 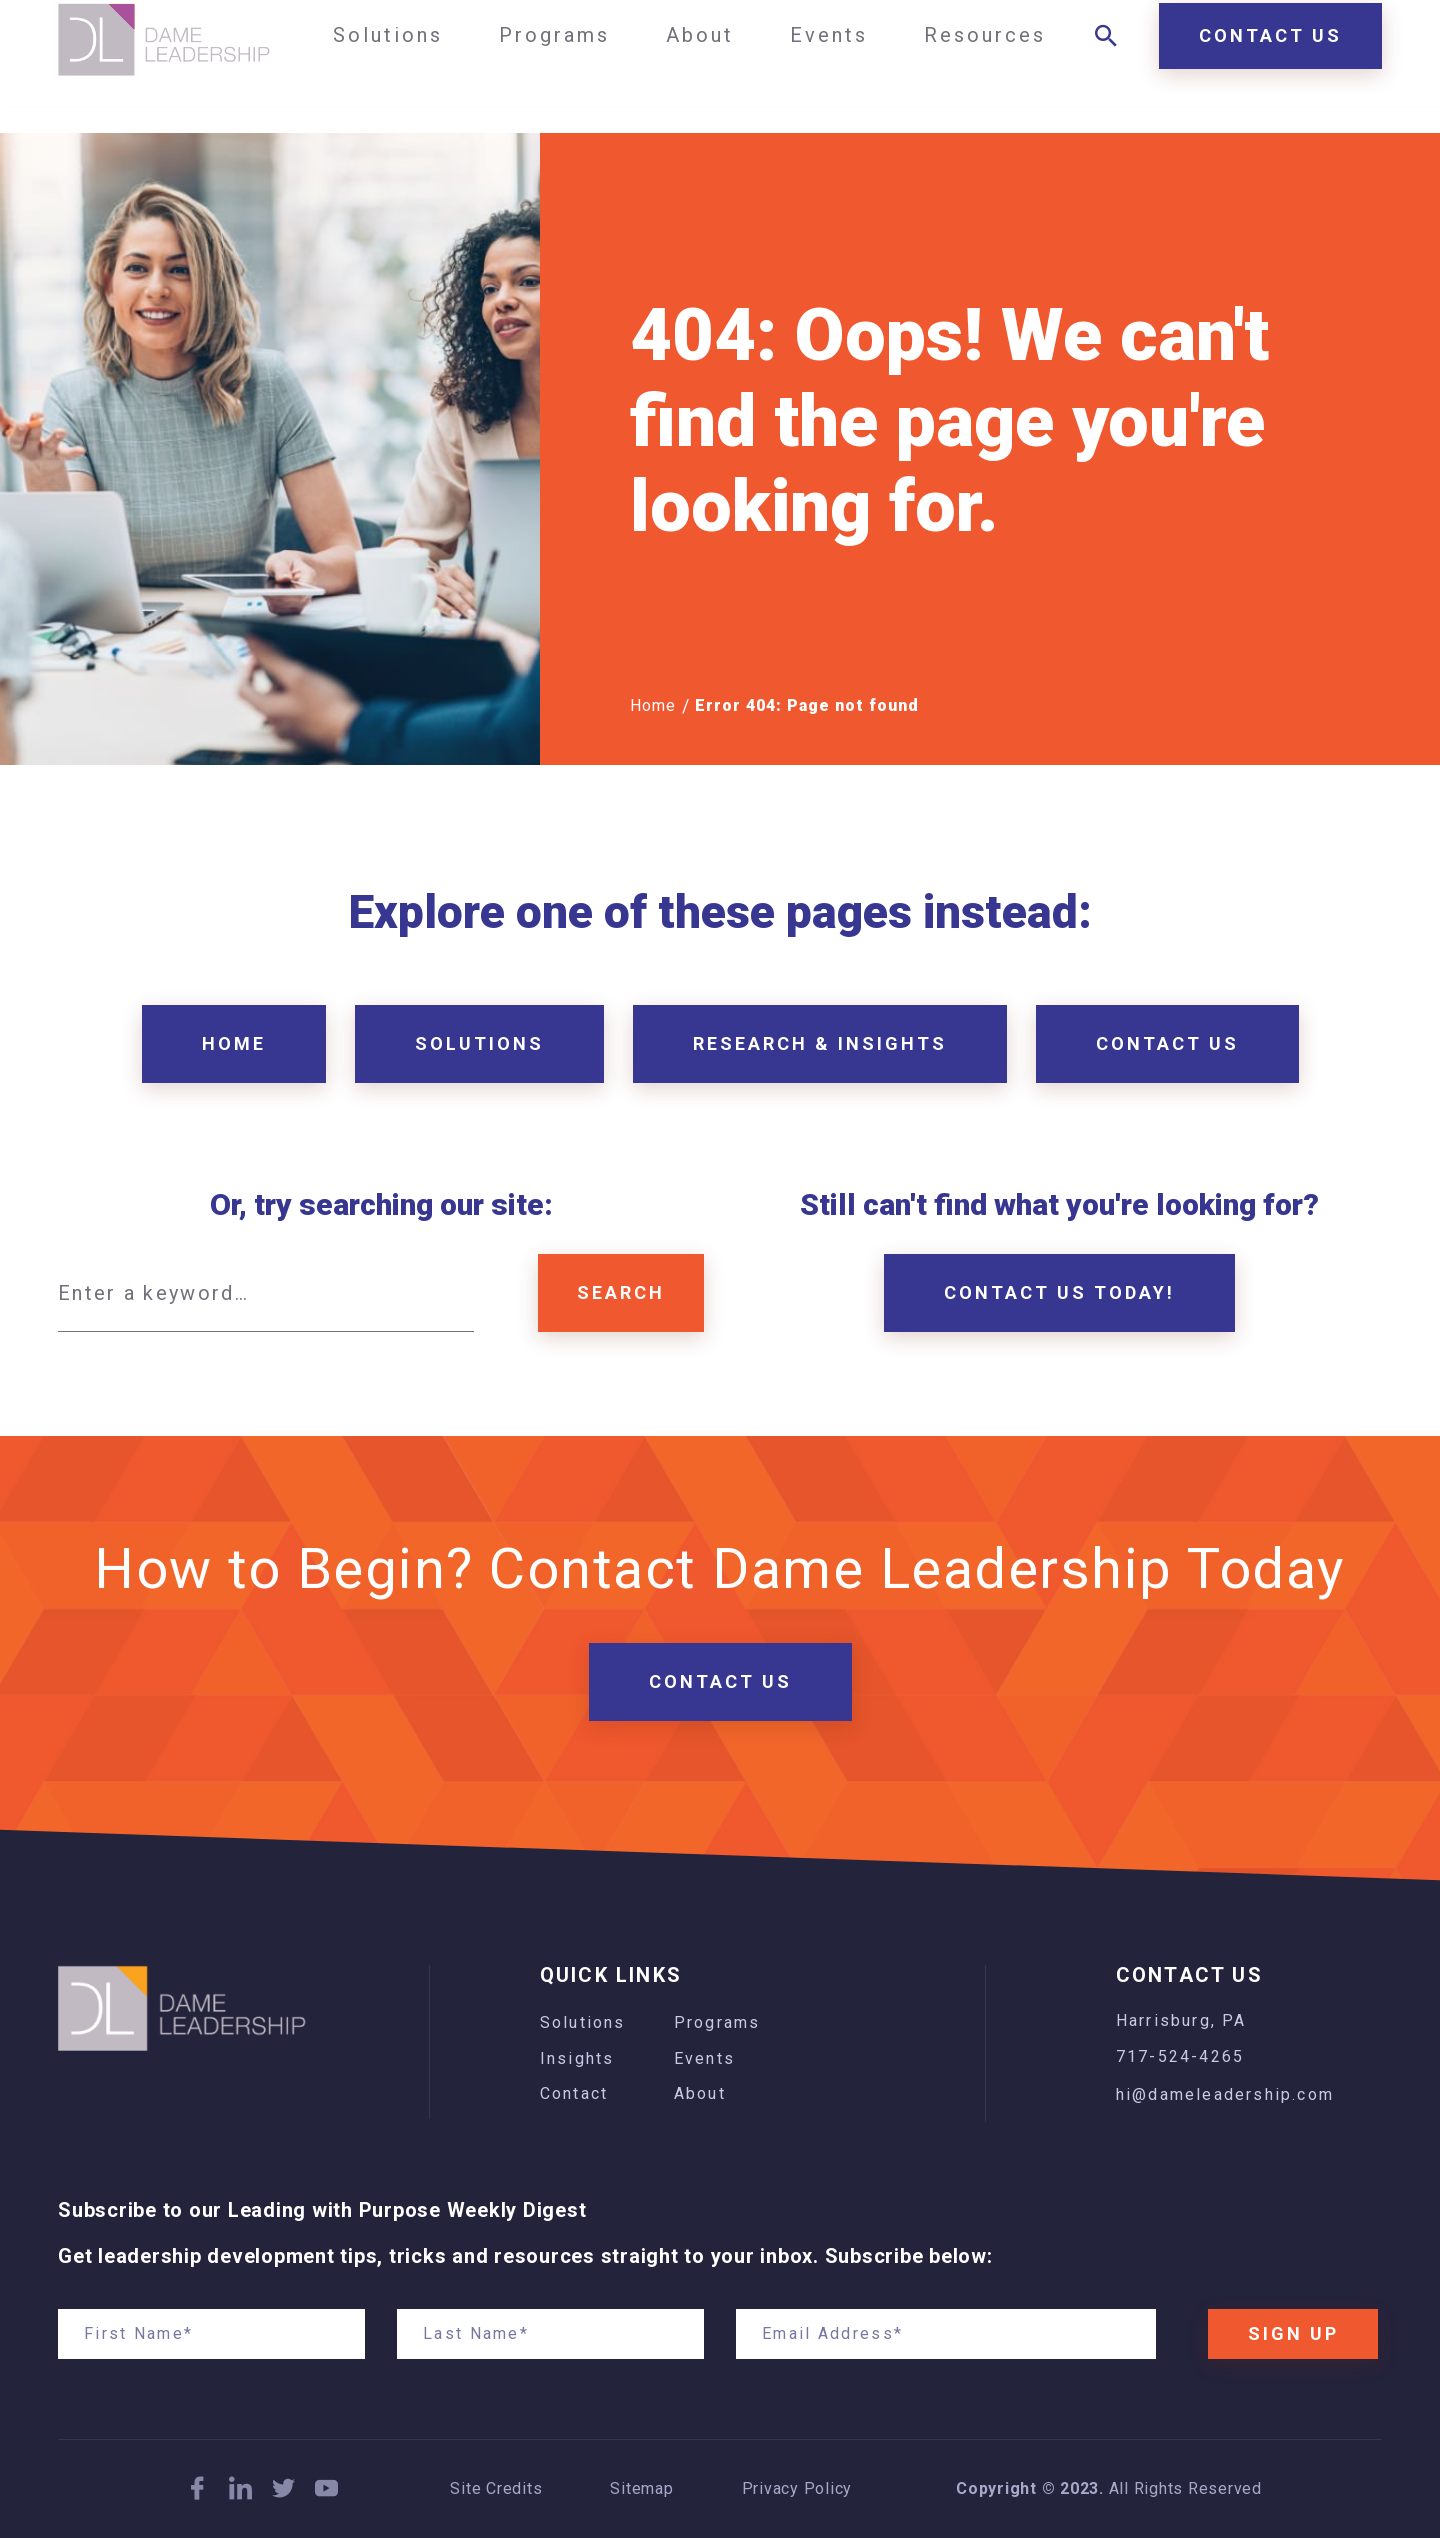 What do you see at coordinates (704, 2058) in the screenshot?
I see `Events` at bounding box center [704, 2058].